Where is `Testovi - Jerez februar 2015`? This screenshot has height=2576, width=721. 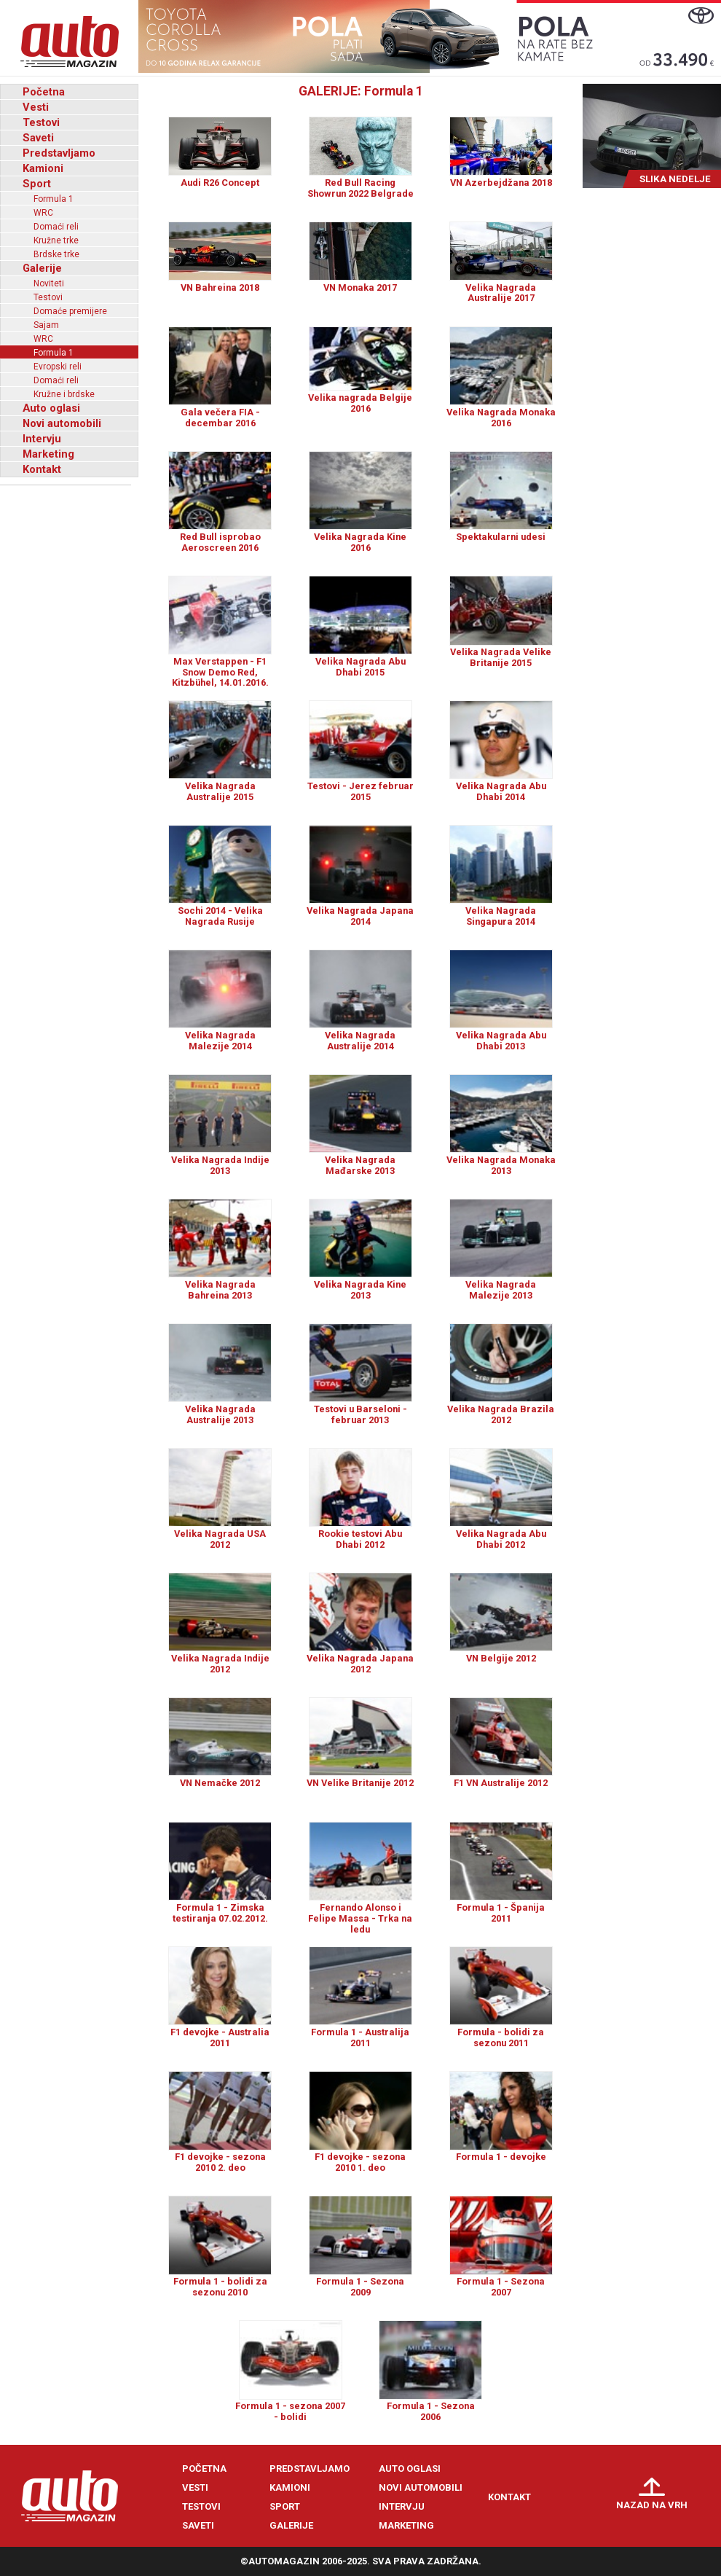
Testovi - Jerez februar 2015 is located at coordinates (360, 791).